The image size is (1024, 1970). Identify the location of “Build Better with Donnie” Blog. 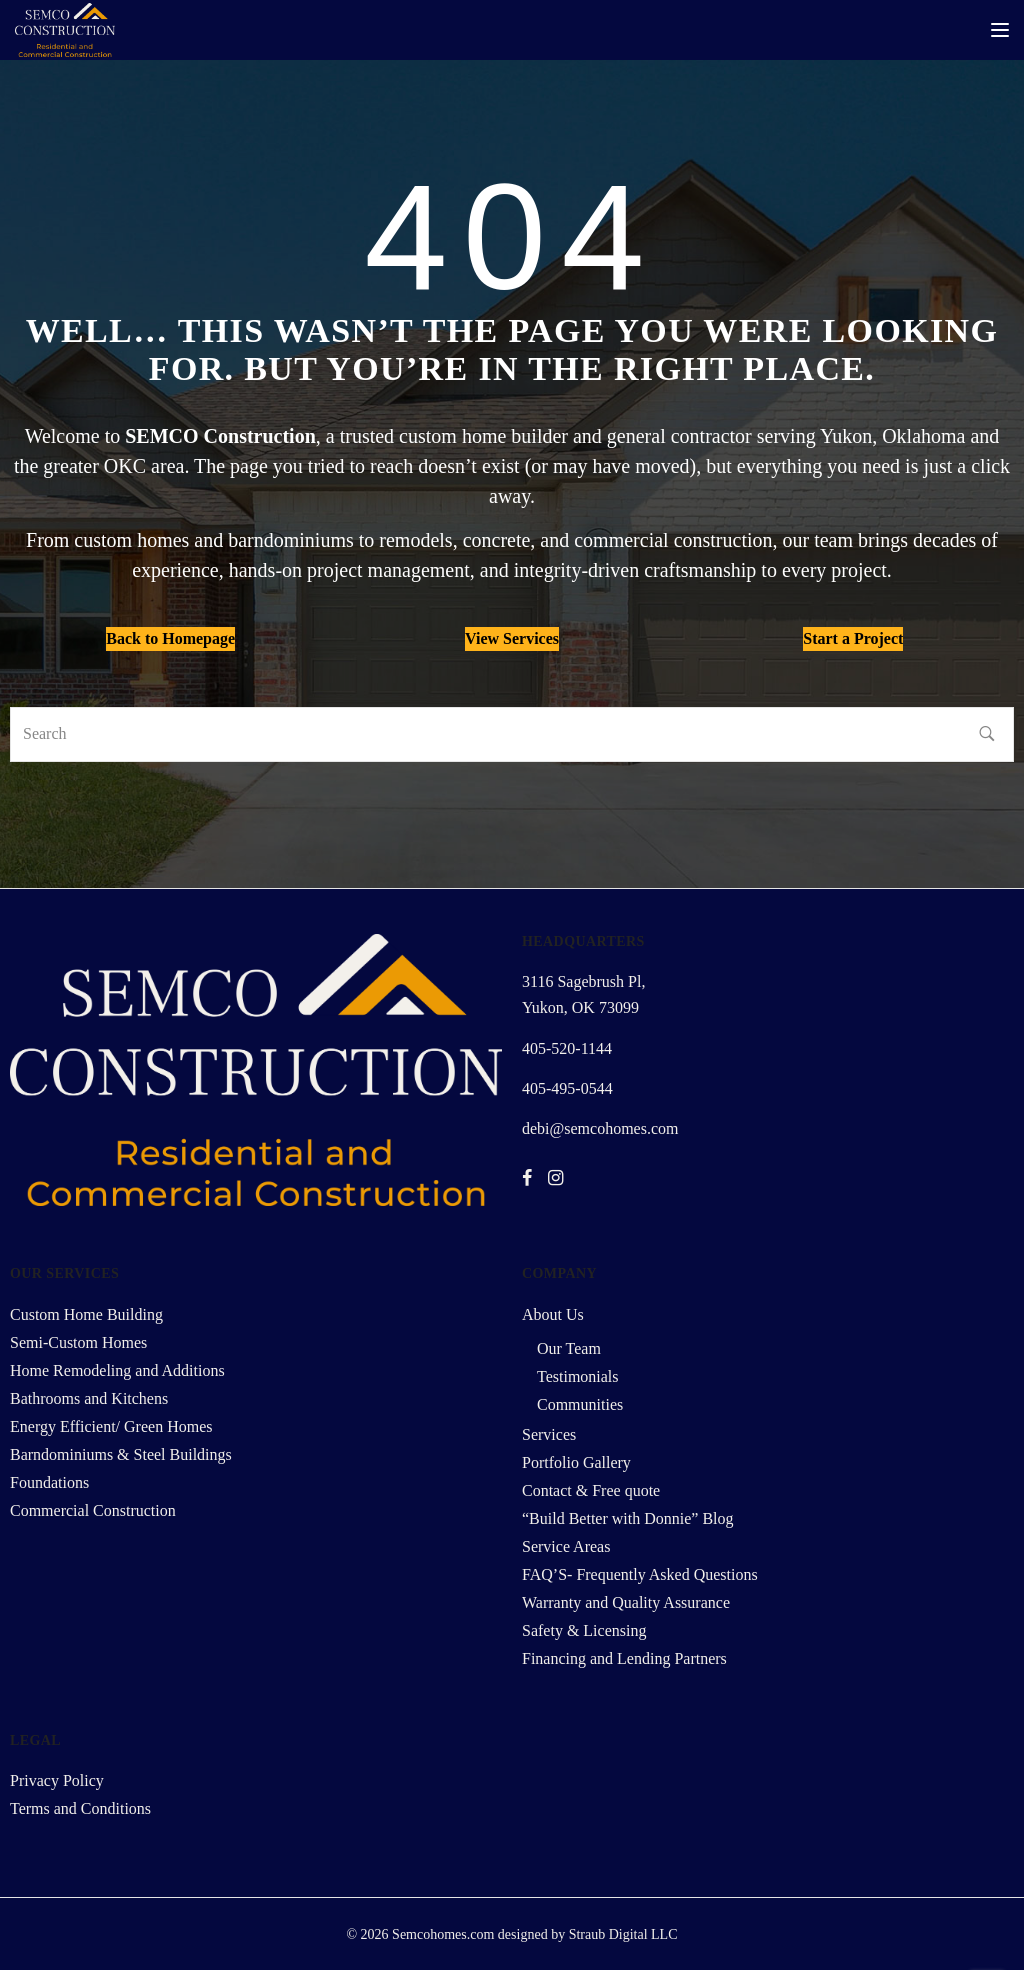
(628, 1518).